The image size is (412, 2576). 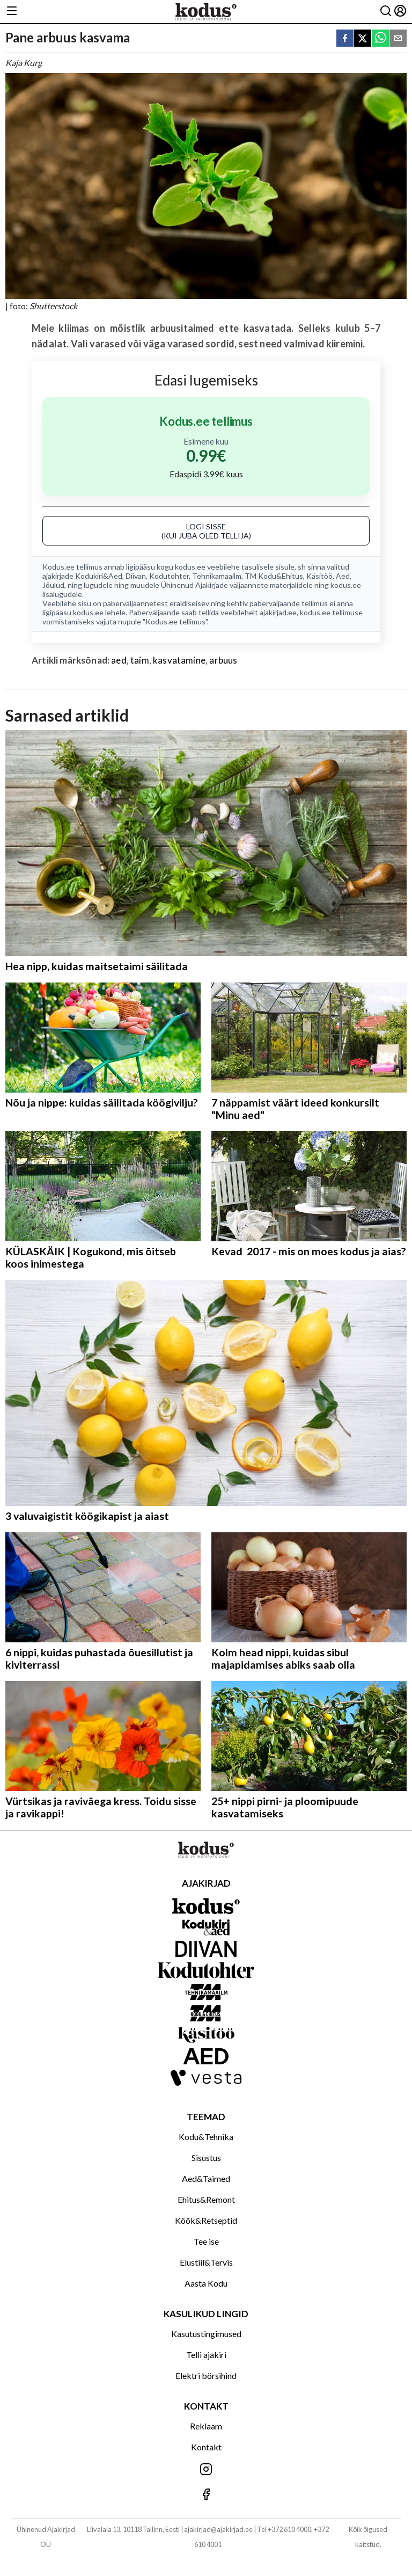 What do you see at coordinates (206, 2283) in the screenshot?
I see `Aasta Kodu` at bounding box center [206, 2283].